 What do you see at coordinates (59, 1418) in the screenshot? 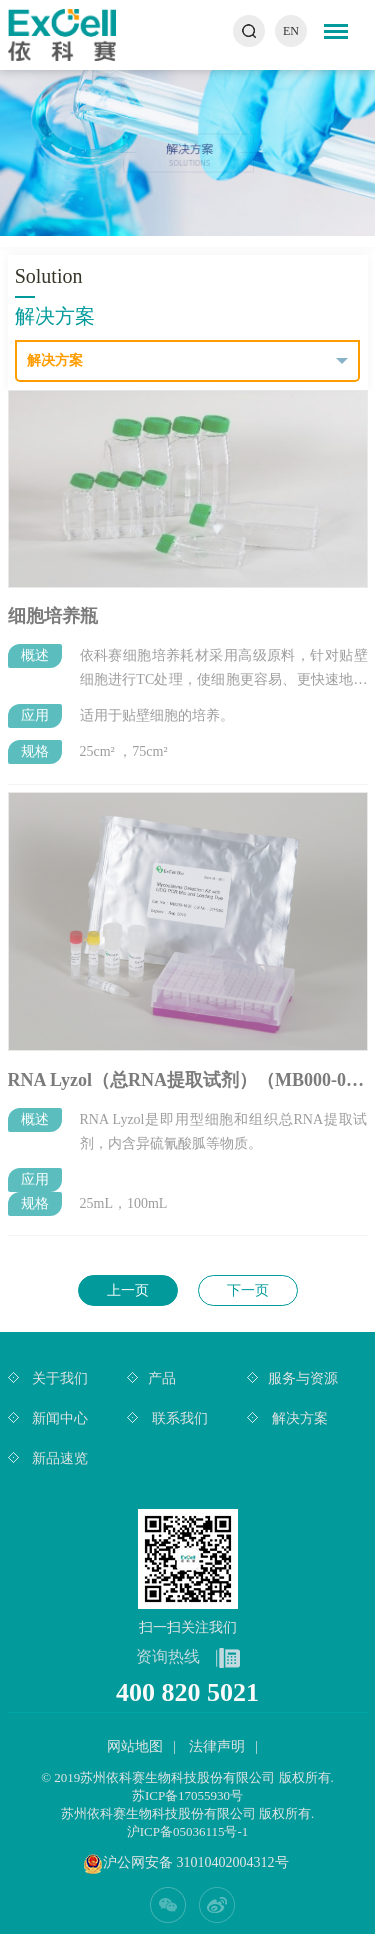
I see `新闻中心` at bounding box center [59, 1418].